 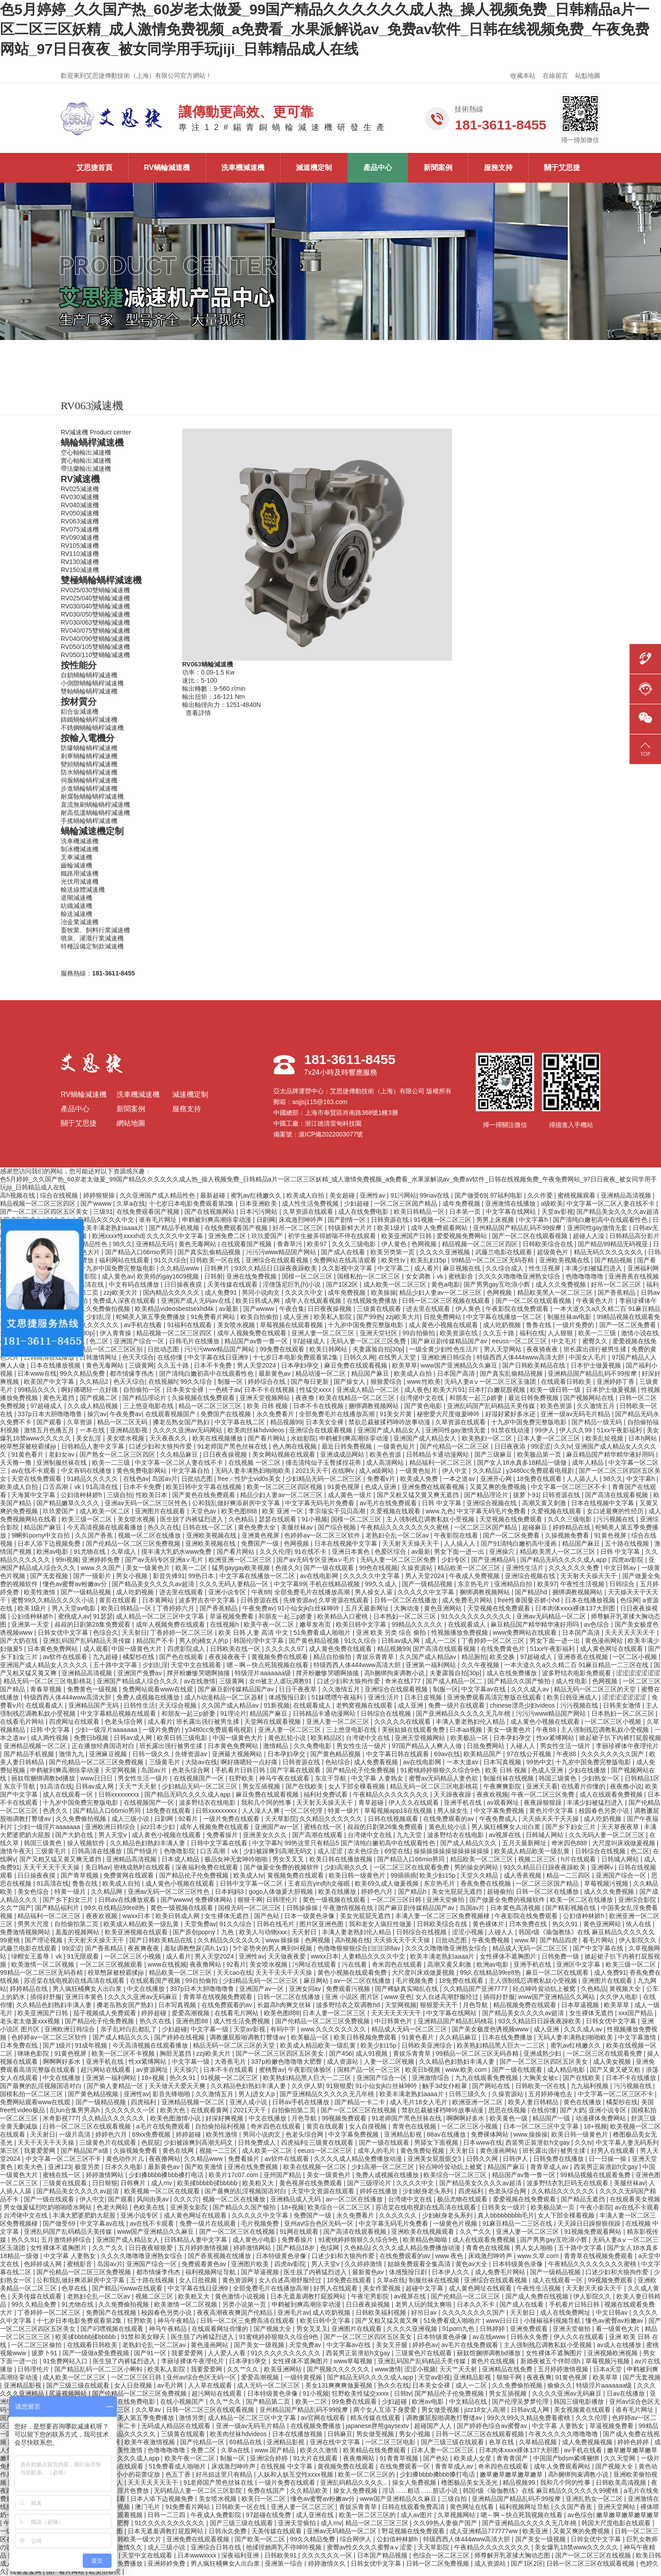 I want to click on 鑄鐵蝸輪蝸桿減速機, so click(x=89, y=719).